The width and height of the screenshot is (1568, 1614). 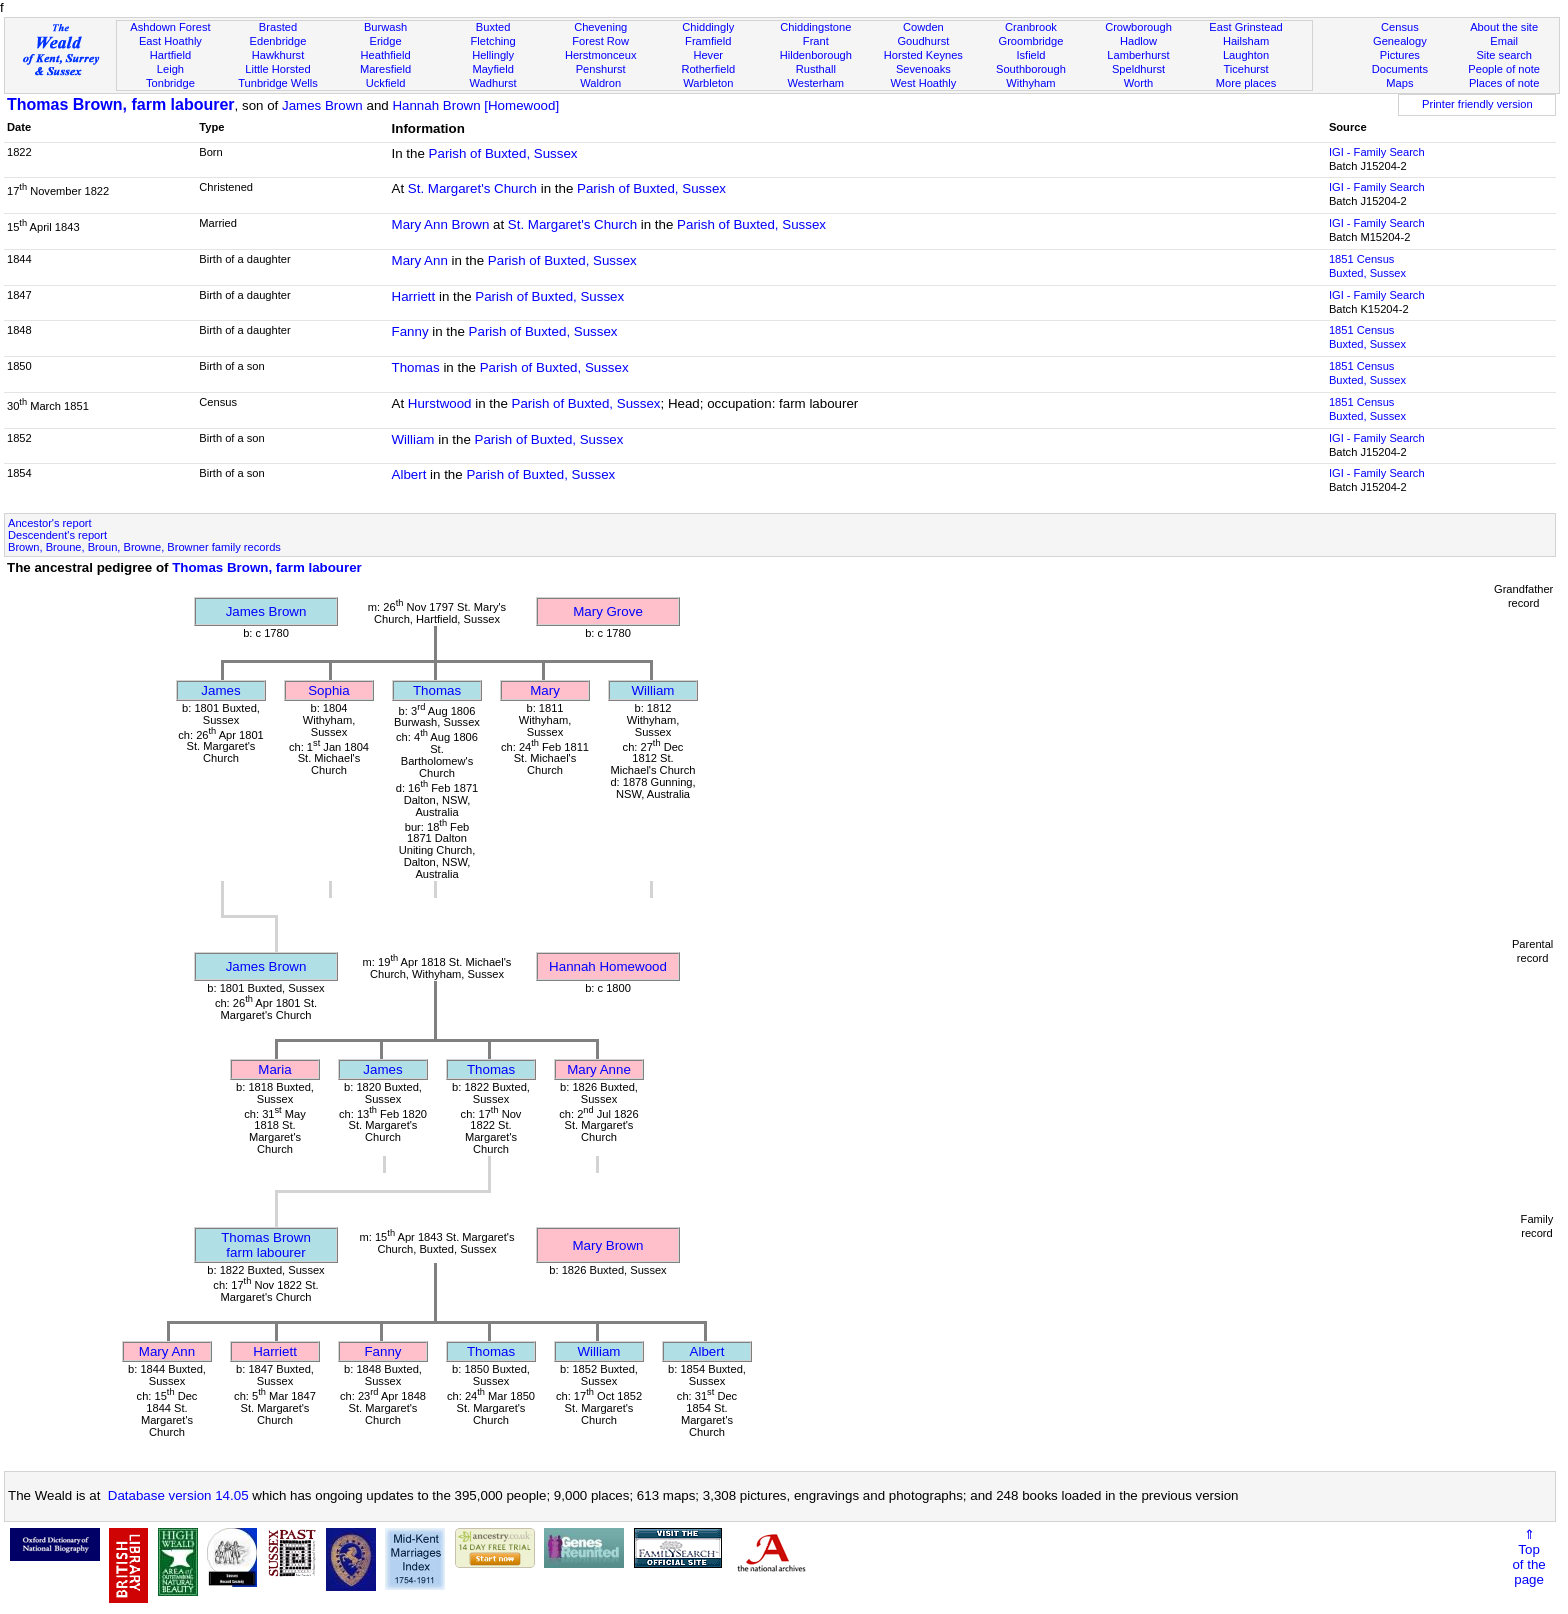 I want to click on Southborough, so click(x=1031, y=69).